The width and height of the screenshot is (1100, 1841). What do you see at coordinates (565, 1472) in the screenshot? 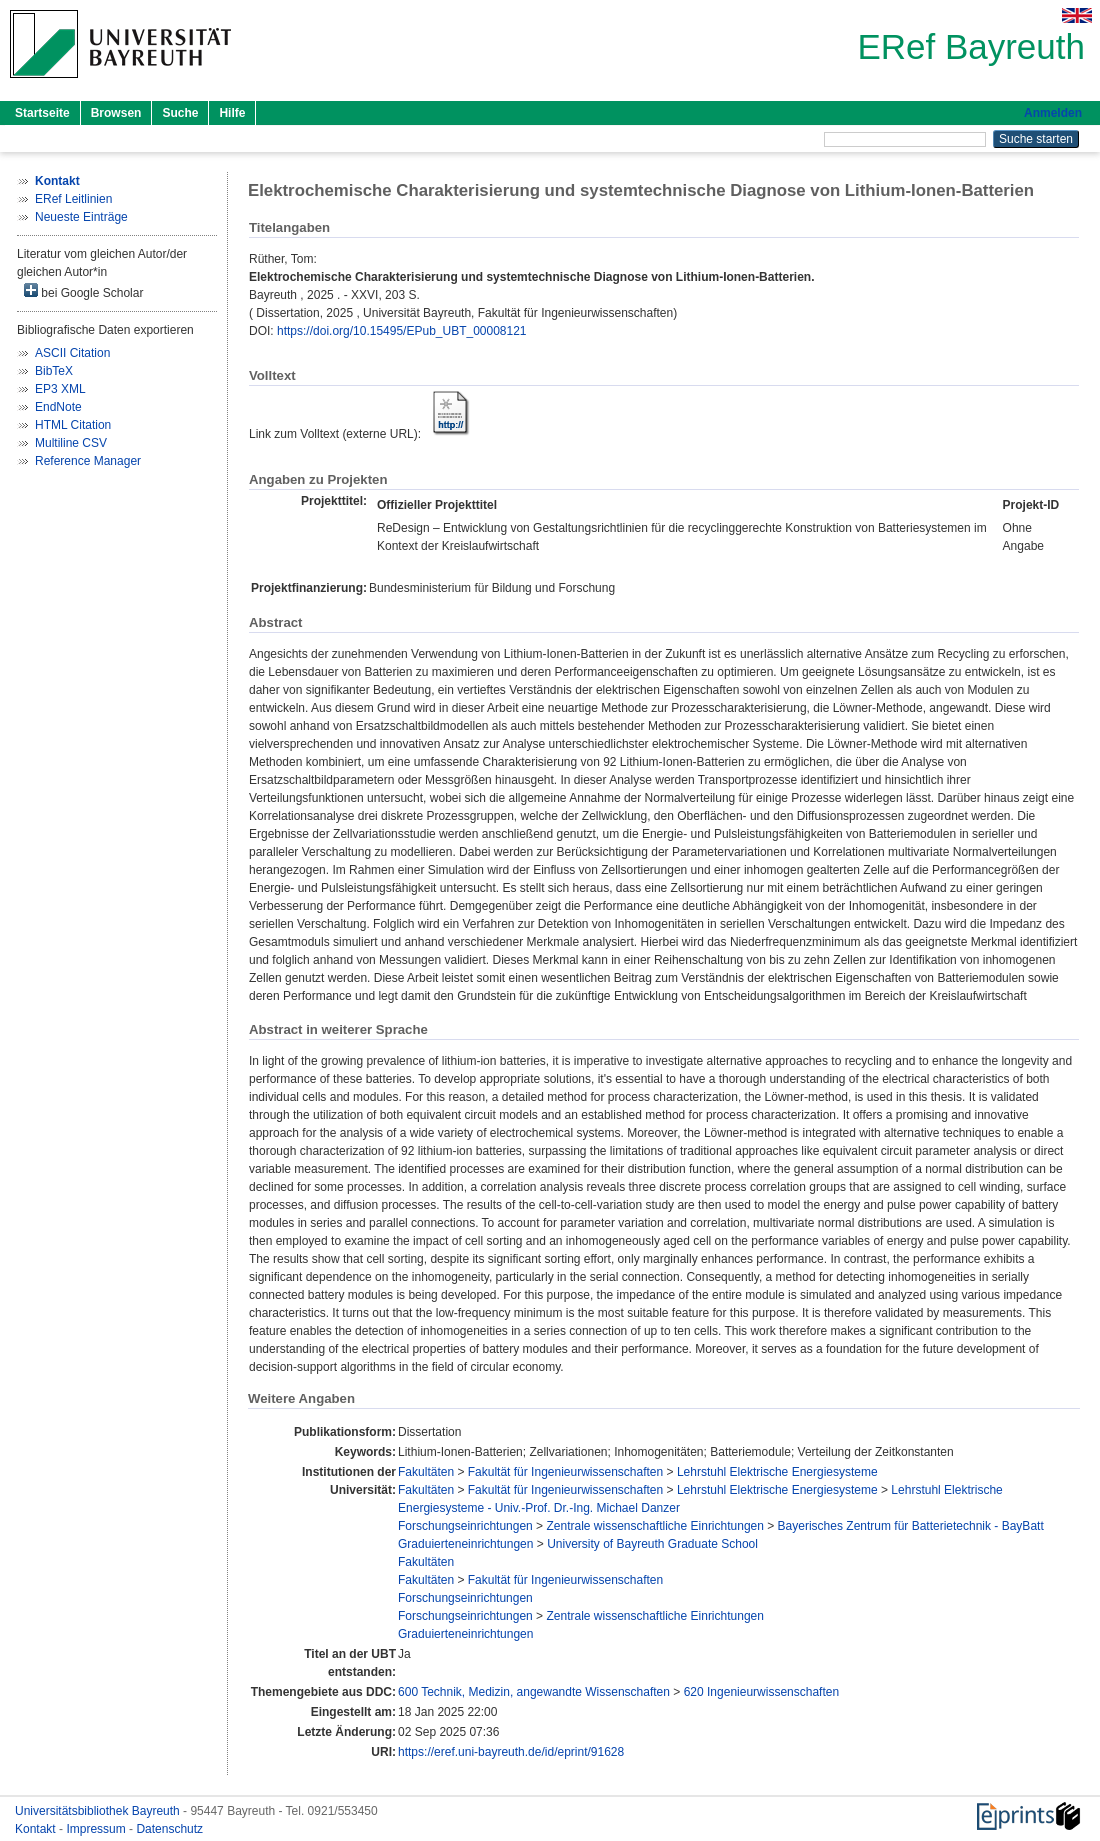
I see `Fakultät für Ingenieurwissenschaften` at bounding box center [565, 1472].